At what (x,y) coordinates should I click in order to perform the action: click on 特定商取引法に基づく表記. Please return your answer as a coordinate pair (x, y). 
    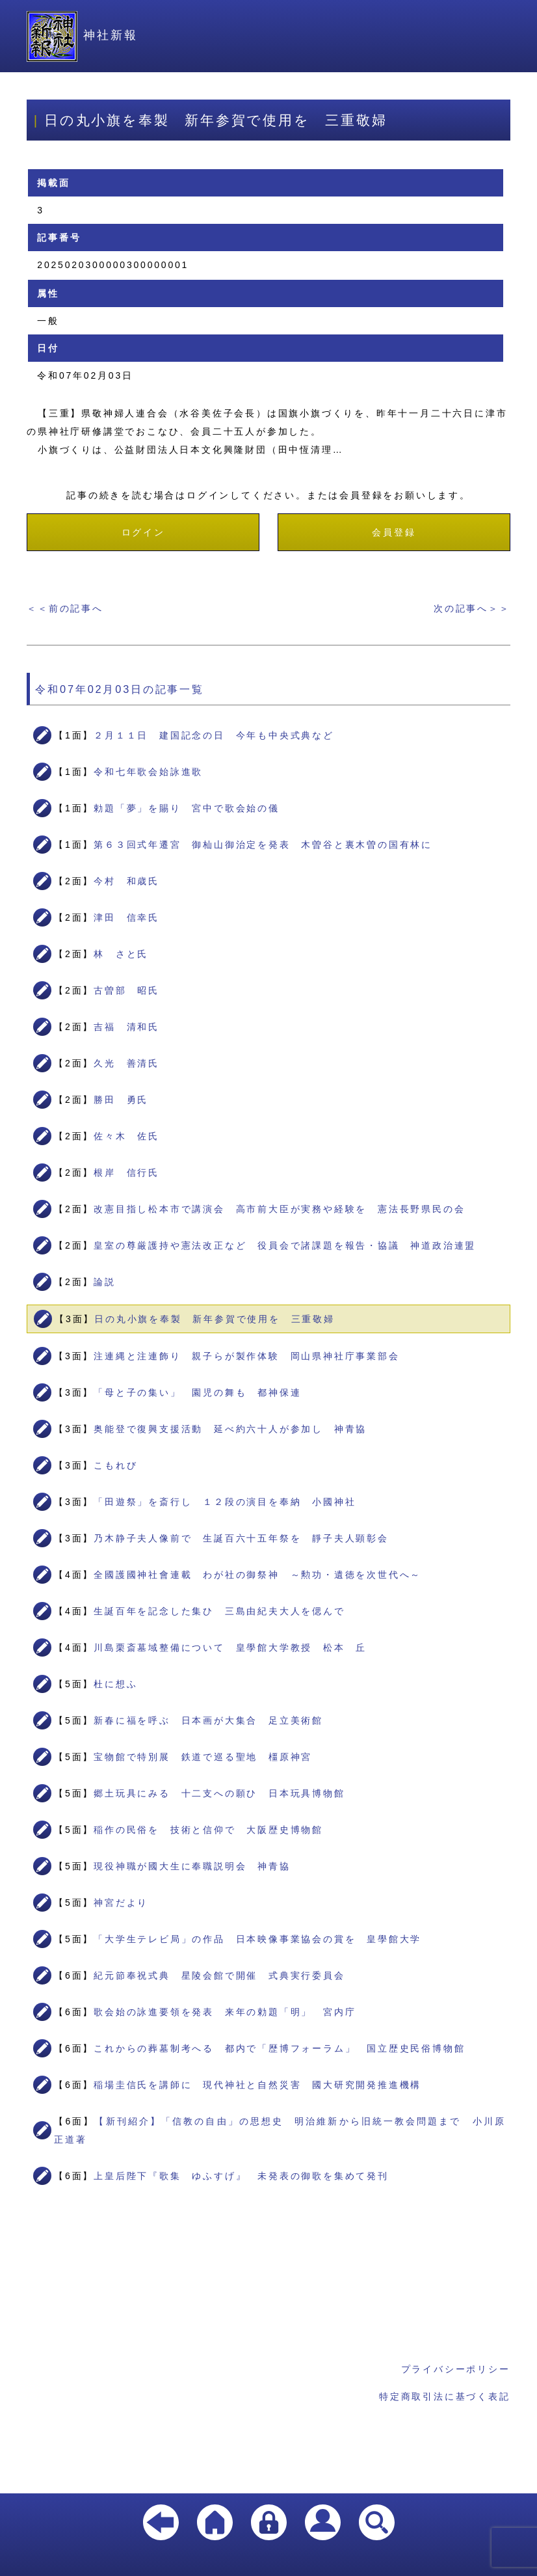
    Looking at the image, I should click on (444, 2396).